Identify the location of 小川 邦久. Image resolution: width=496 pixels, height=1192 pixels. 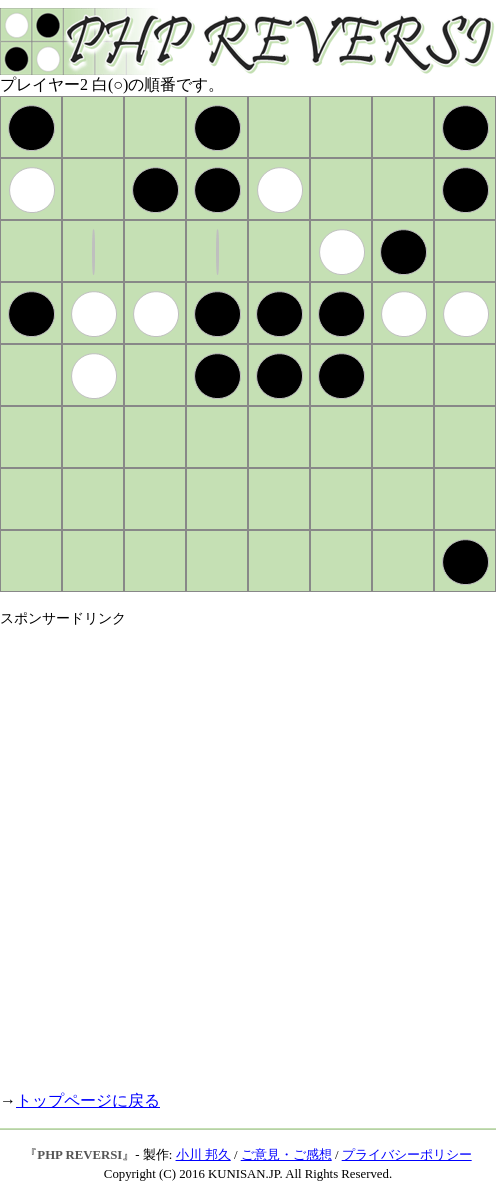
(203, 1155).